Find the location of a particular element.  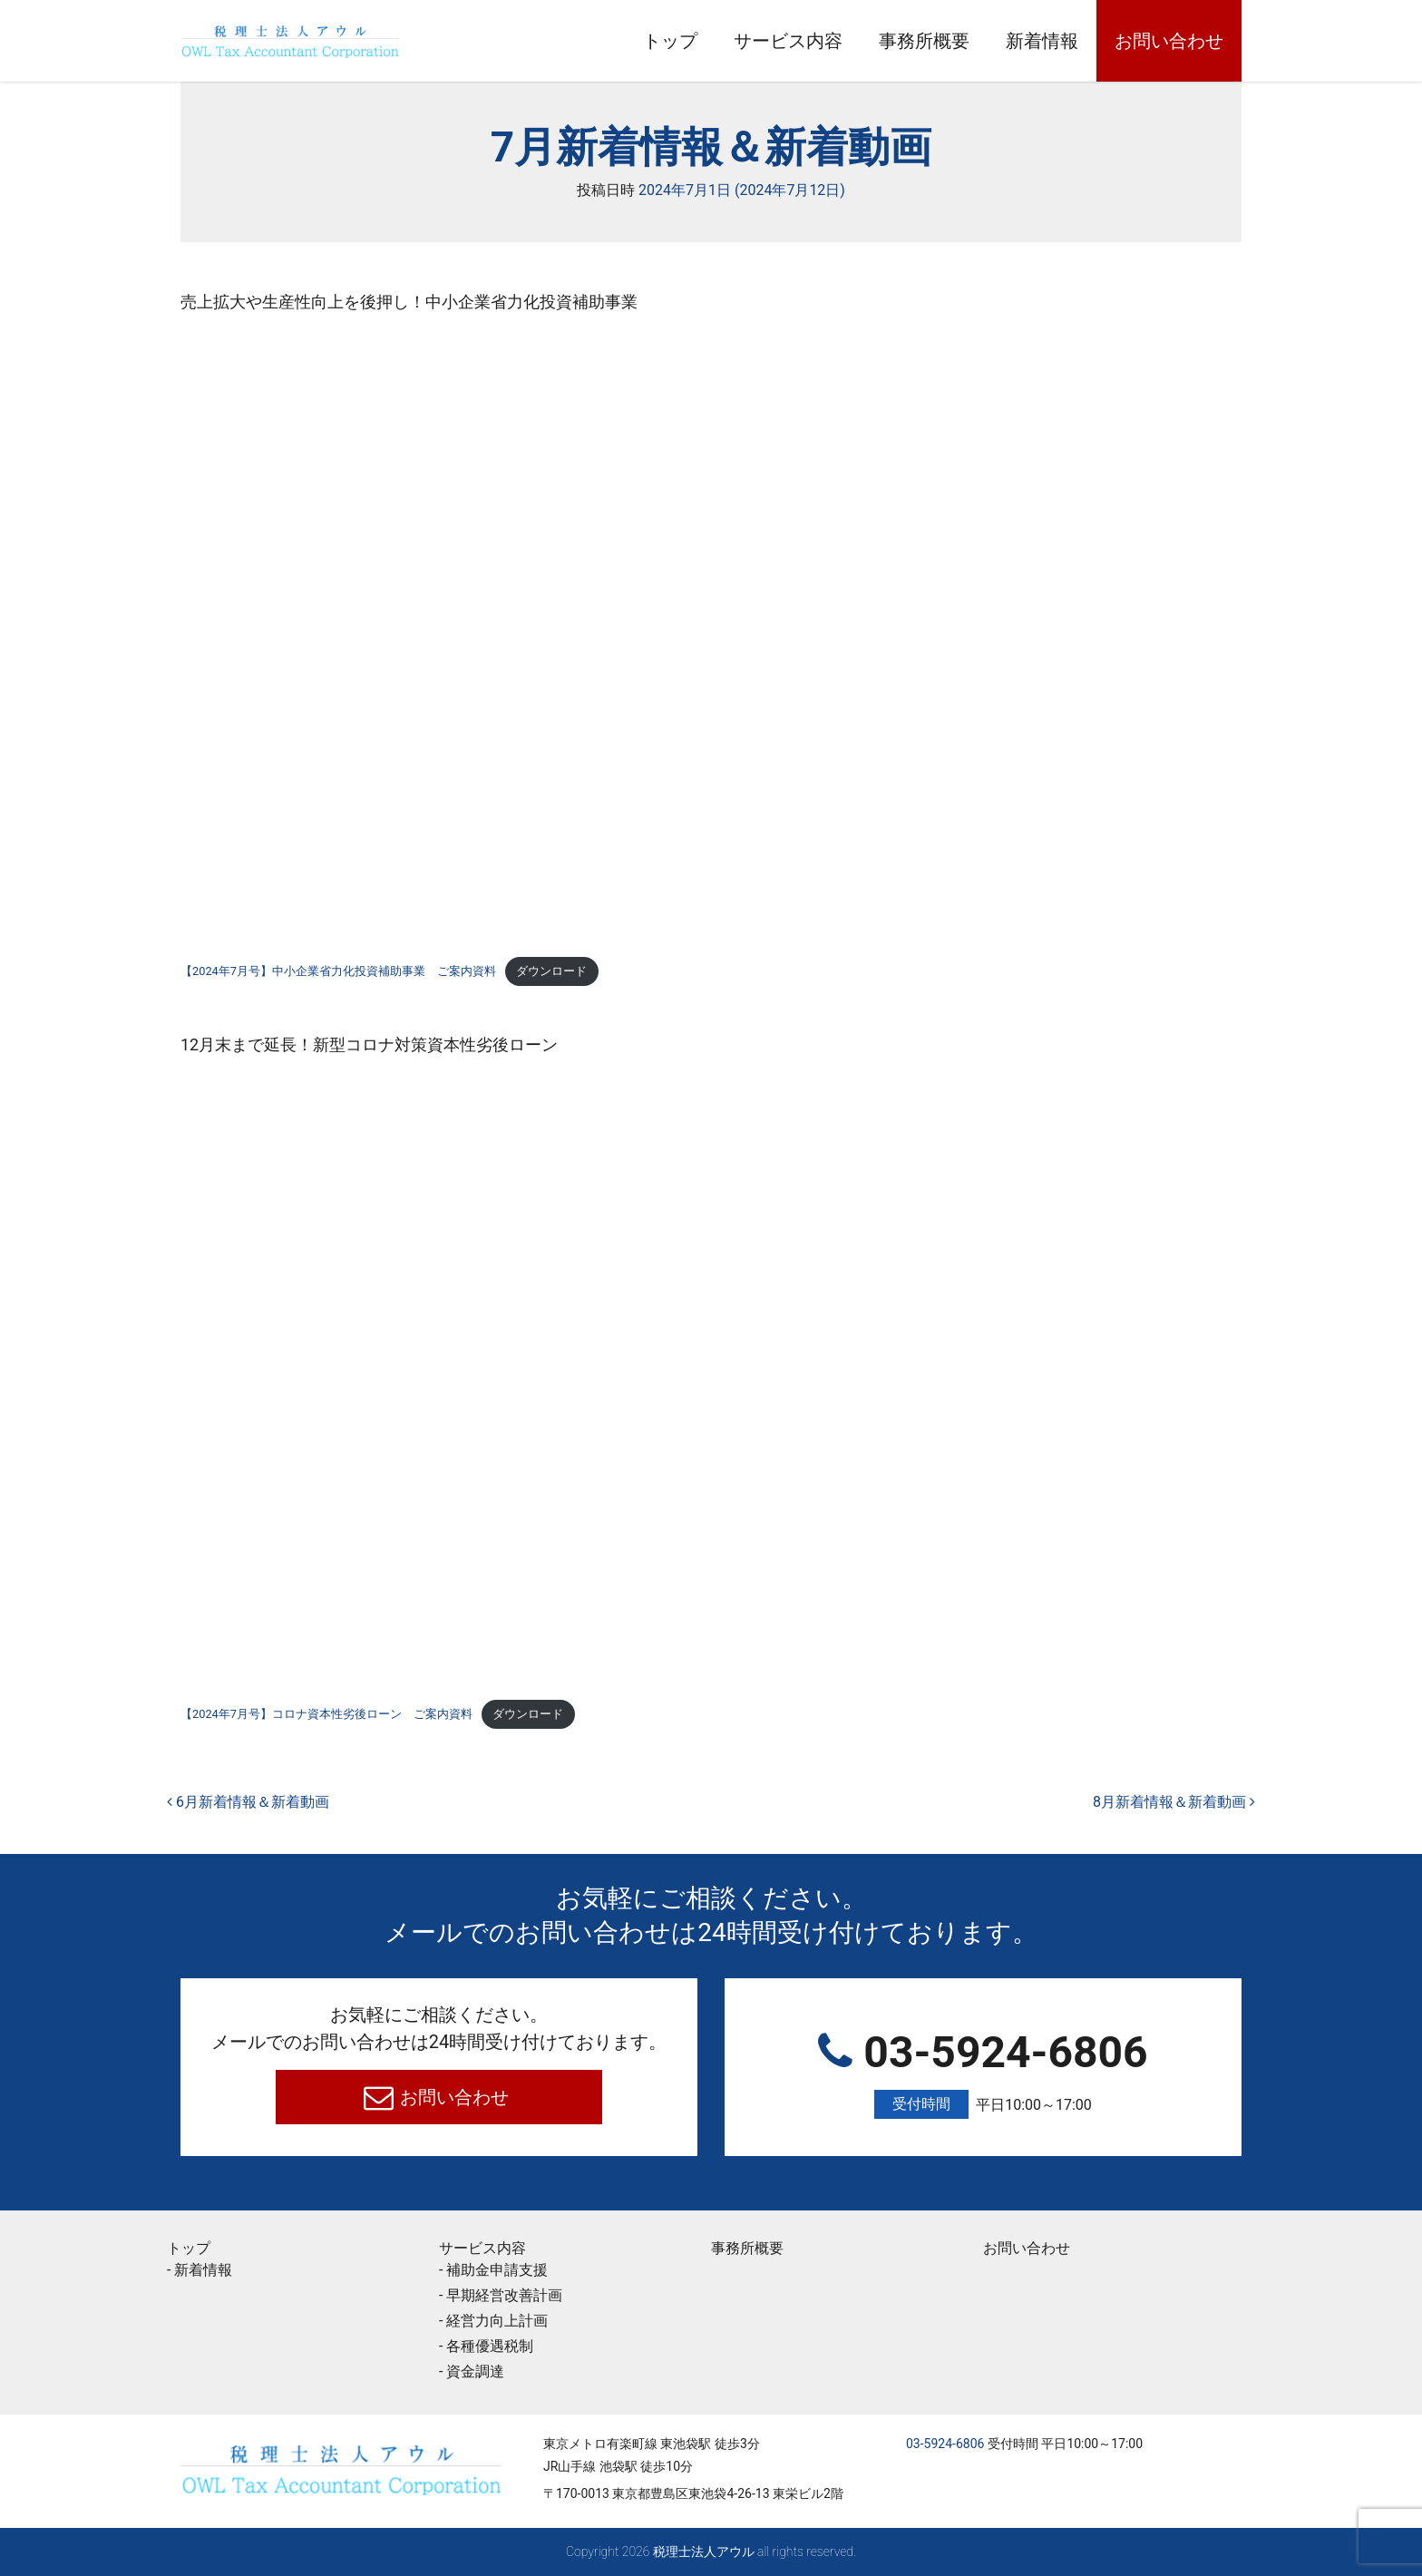

経営力向上計画 is located at coordinates (497, 2320).